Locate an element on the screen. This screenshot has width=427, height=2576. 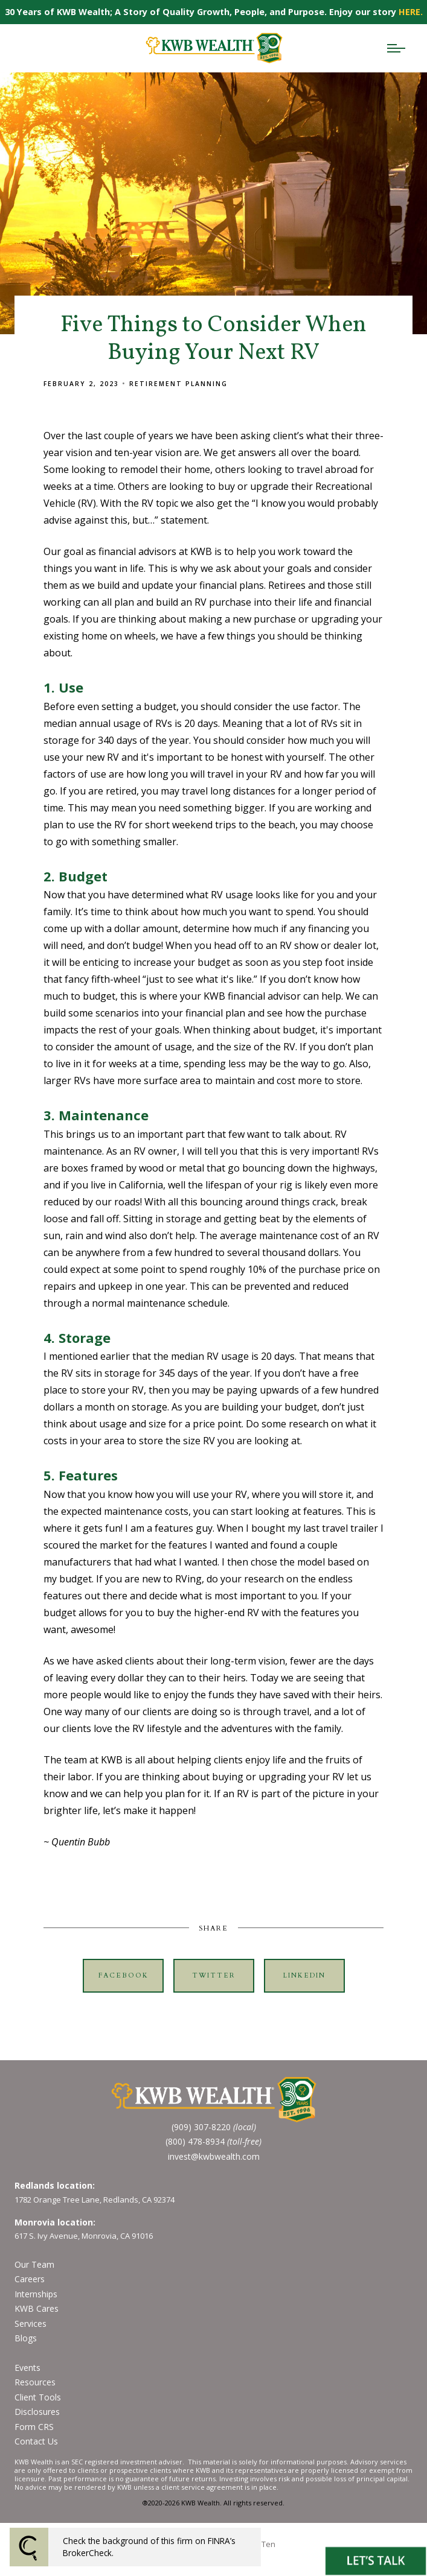
invest@kwbwealth.com is located at coordinates (214, 2156).